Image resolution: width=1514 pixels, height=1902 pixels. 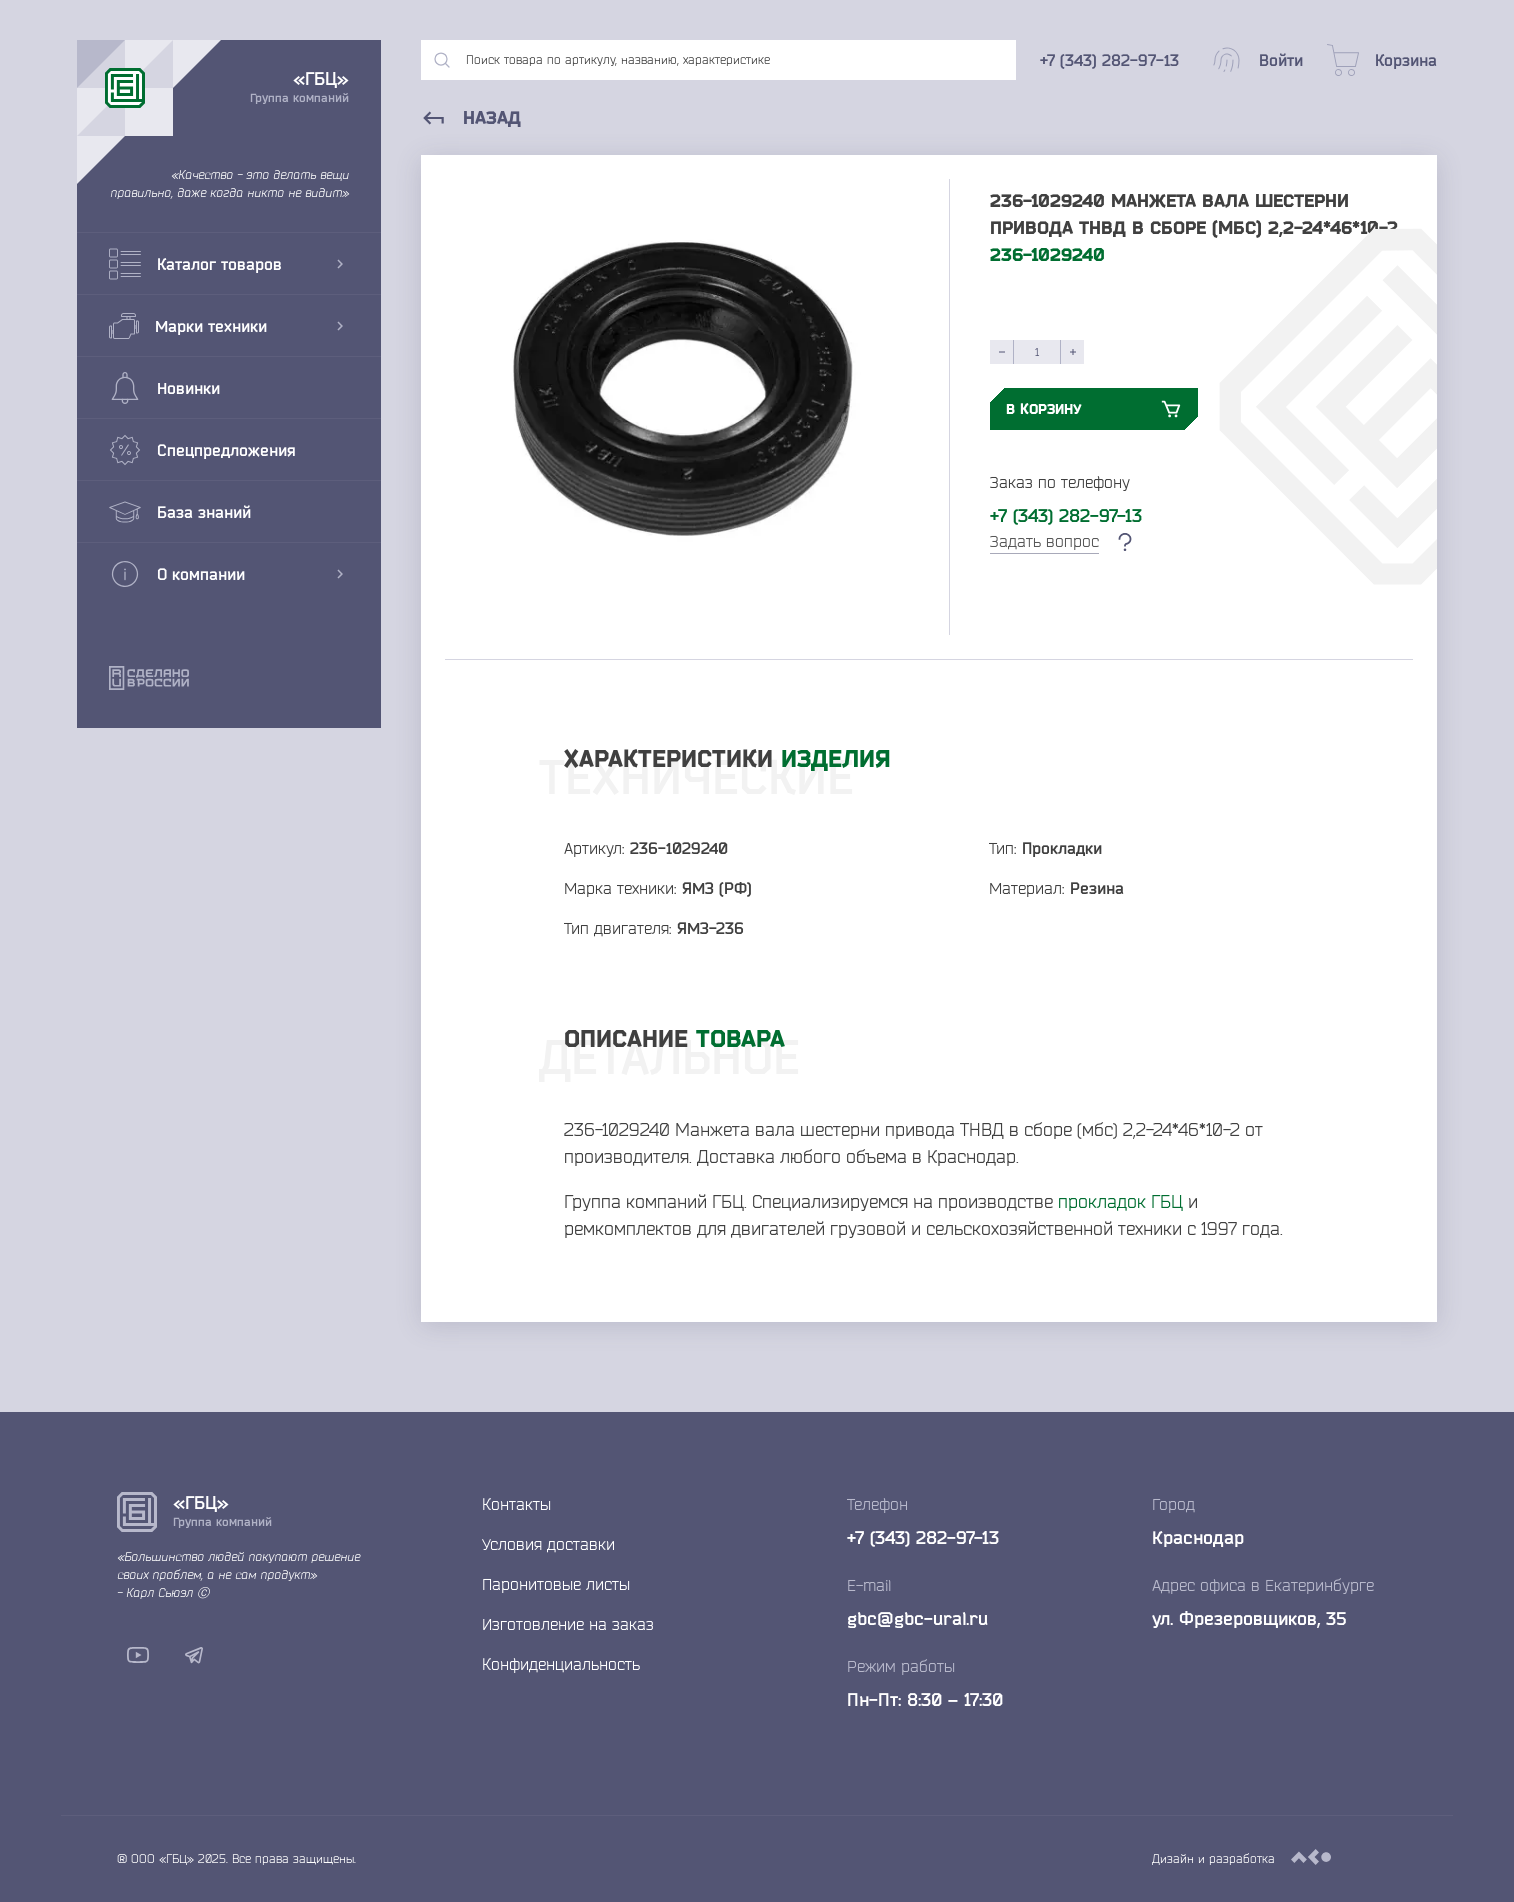 What do you see at coordinates (1066, 515) in the screenshot?
I see `+7 (343) 282-97-13` at bounding box center [1066, 515].